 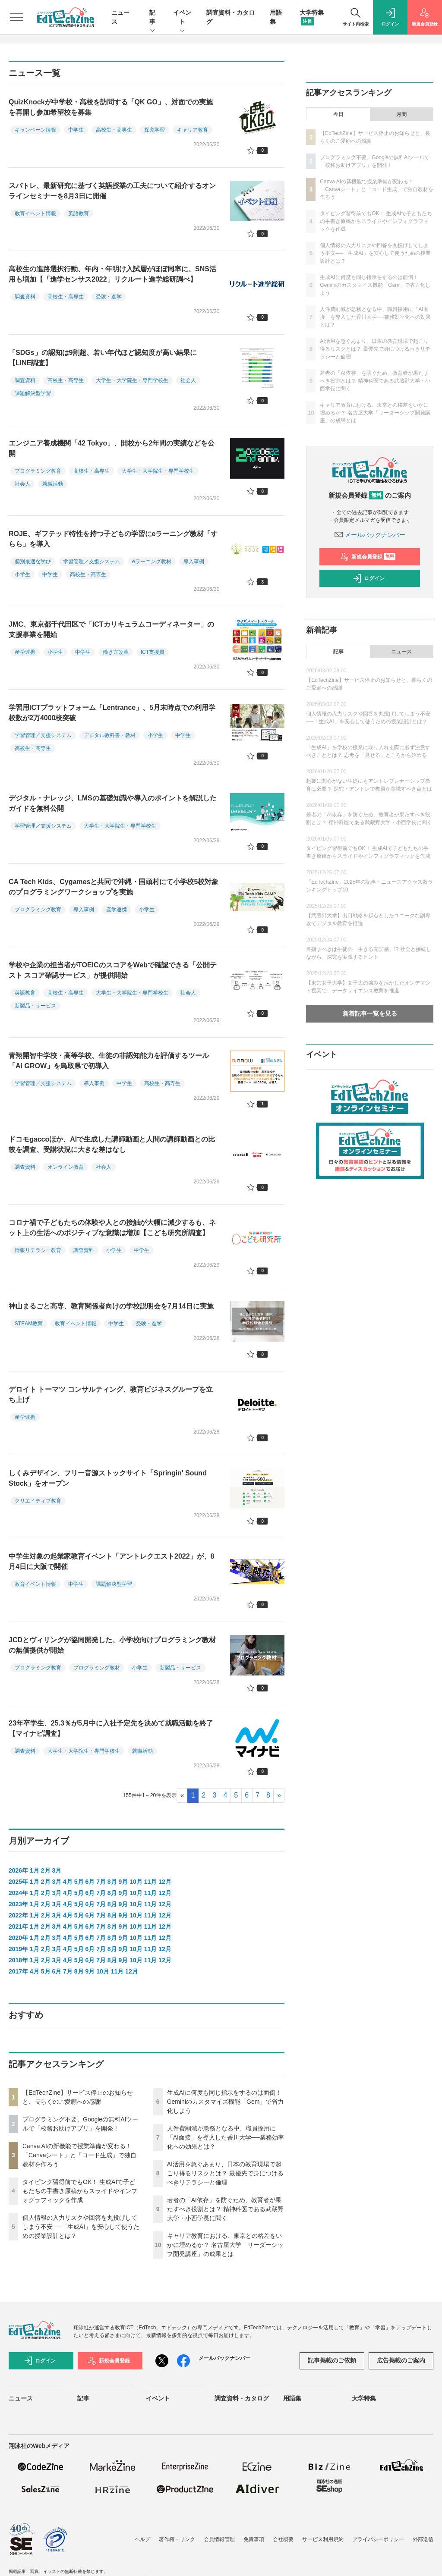 I want to click on プログラミング教材, so click(x=96, y=1668).